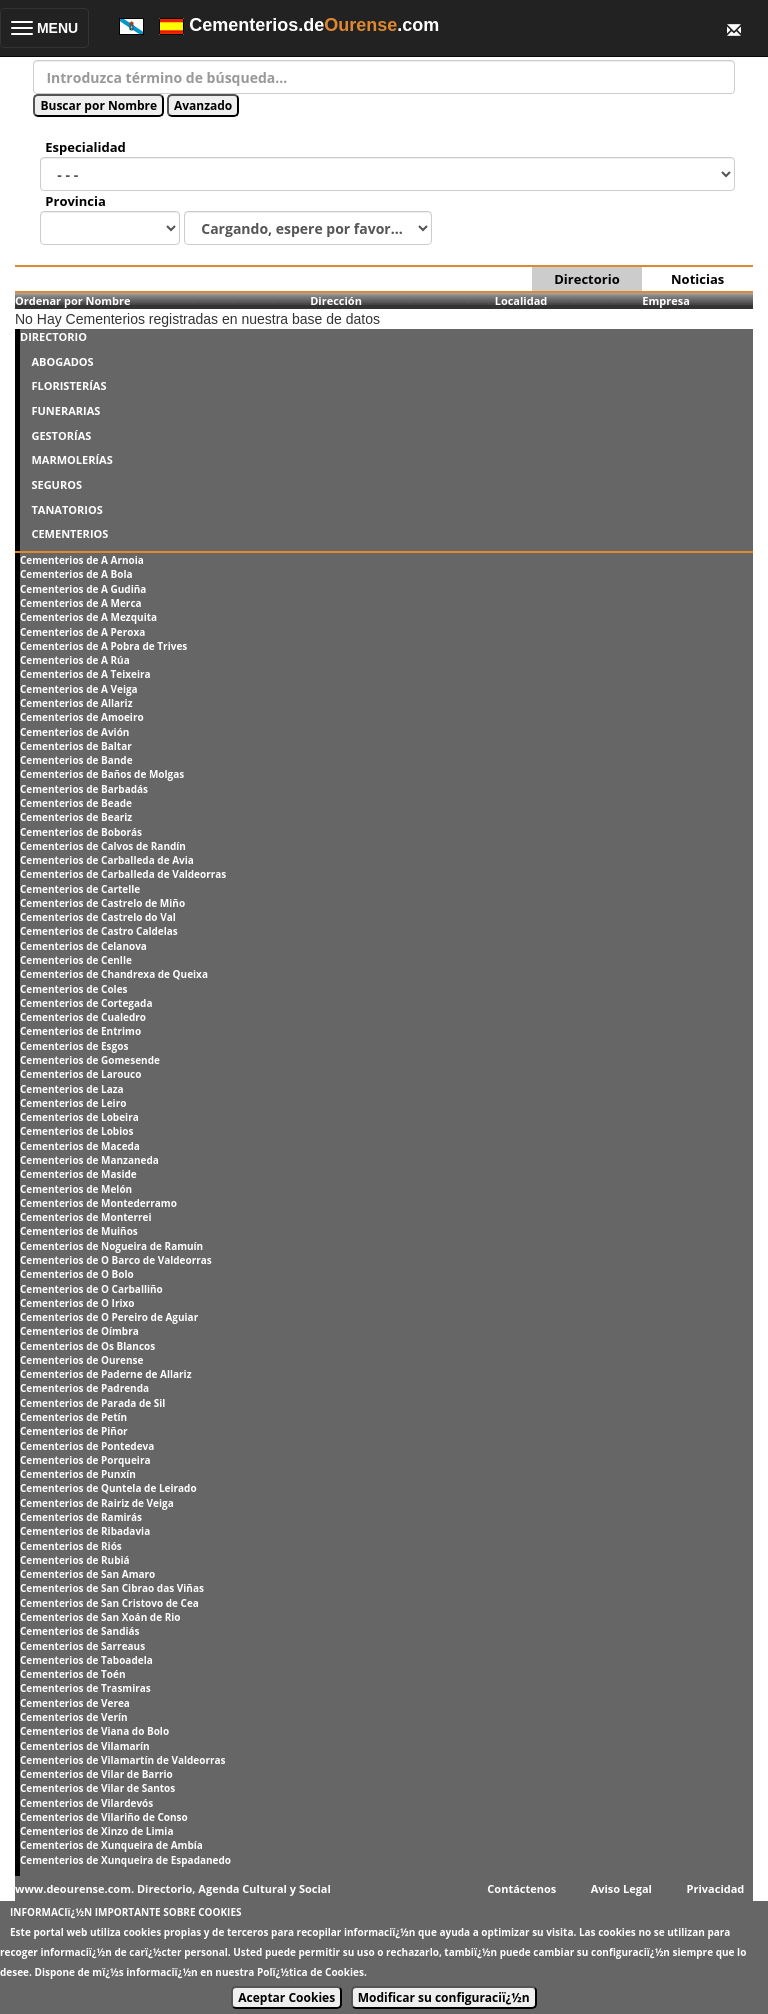 This screenshot has width=768, height=2014. Describe the element at coordinates (76, 960) in the screenshot. I see `Cementerios de Cenlle` at that location.